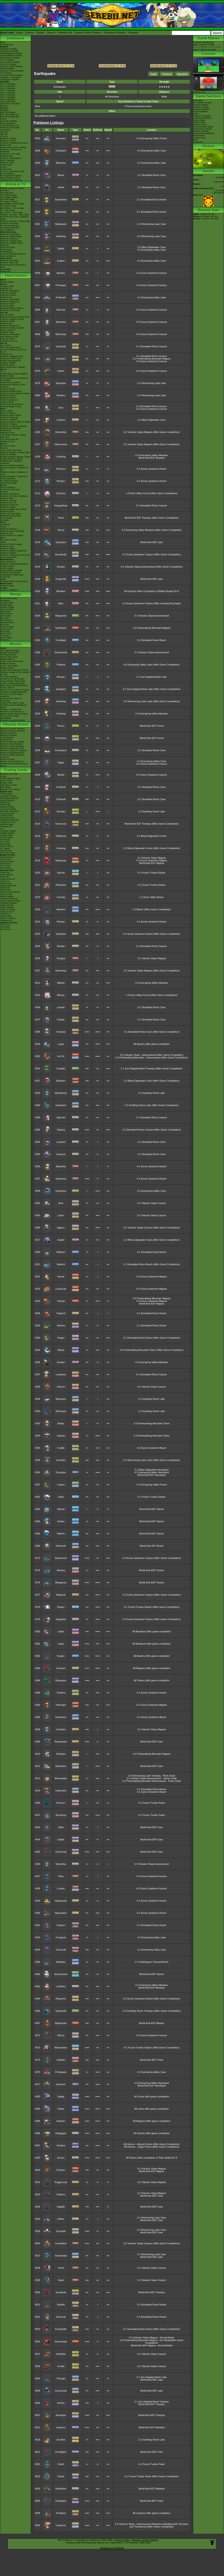 The width and height of the screenshot is (224, 2576). I want to click on -VSTAR Universe, so click(8, 918).